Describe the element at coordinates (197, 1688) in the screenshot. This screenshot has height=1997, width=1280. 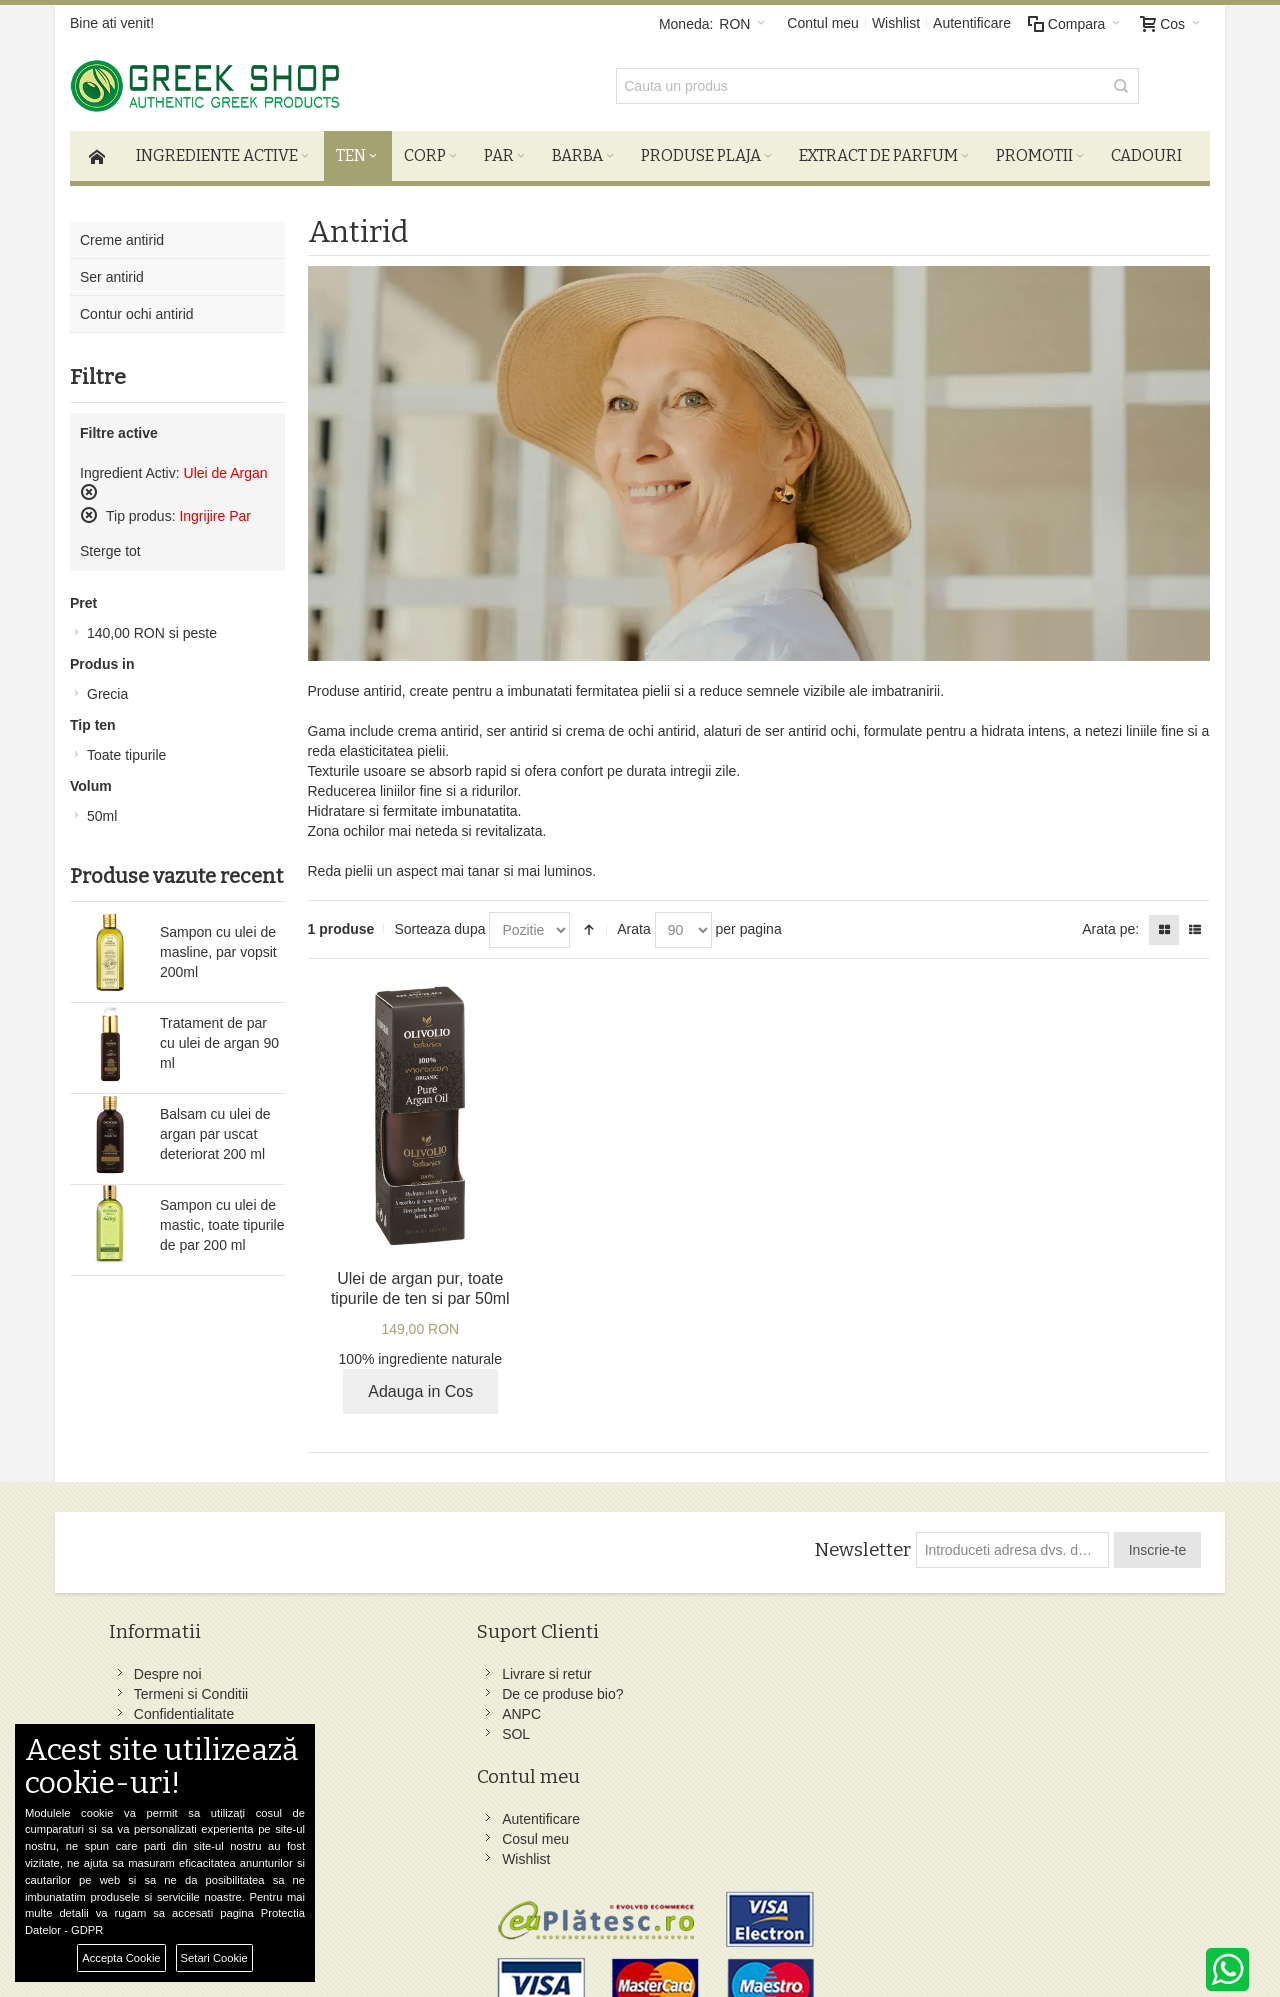
I see `Termeni si Conditii` at that location.